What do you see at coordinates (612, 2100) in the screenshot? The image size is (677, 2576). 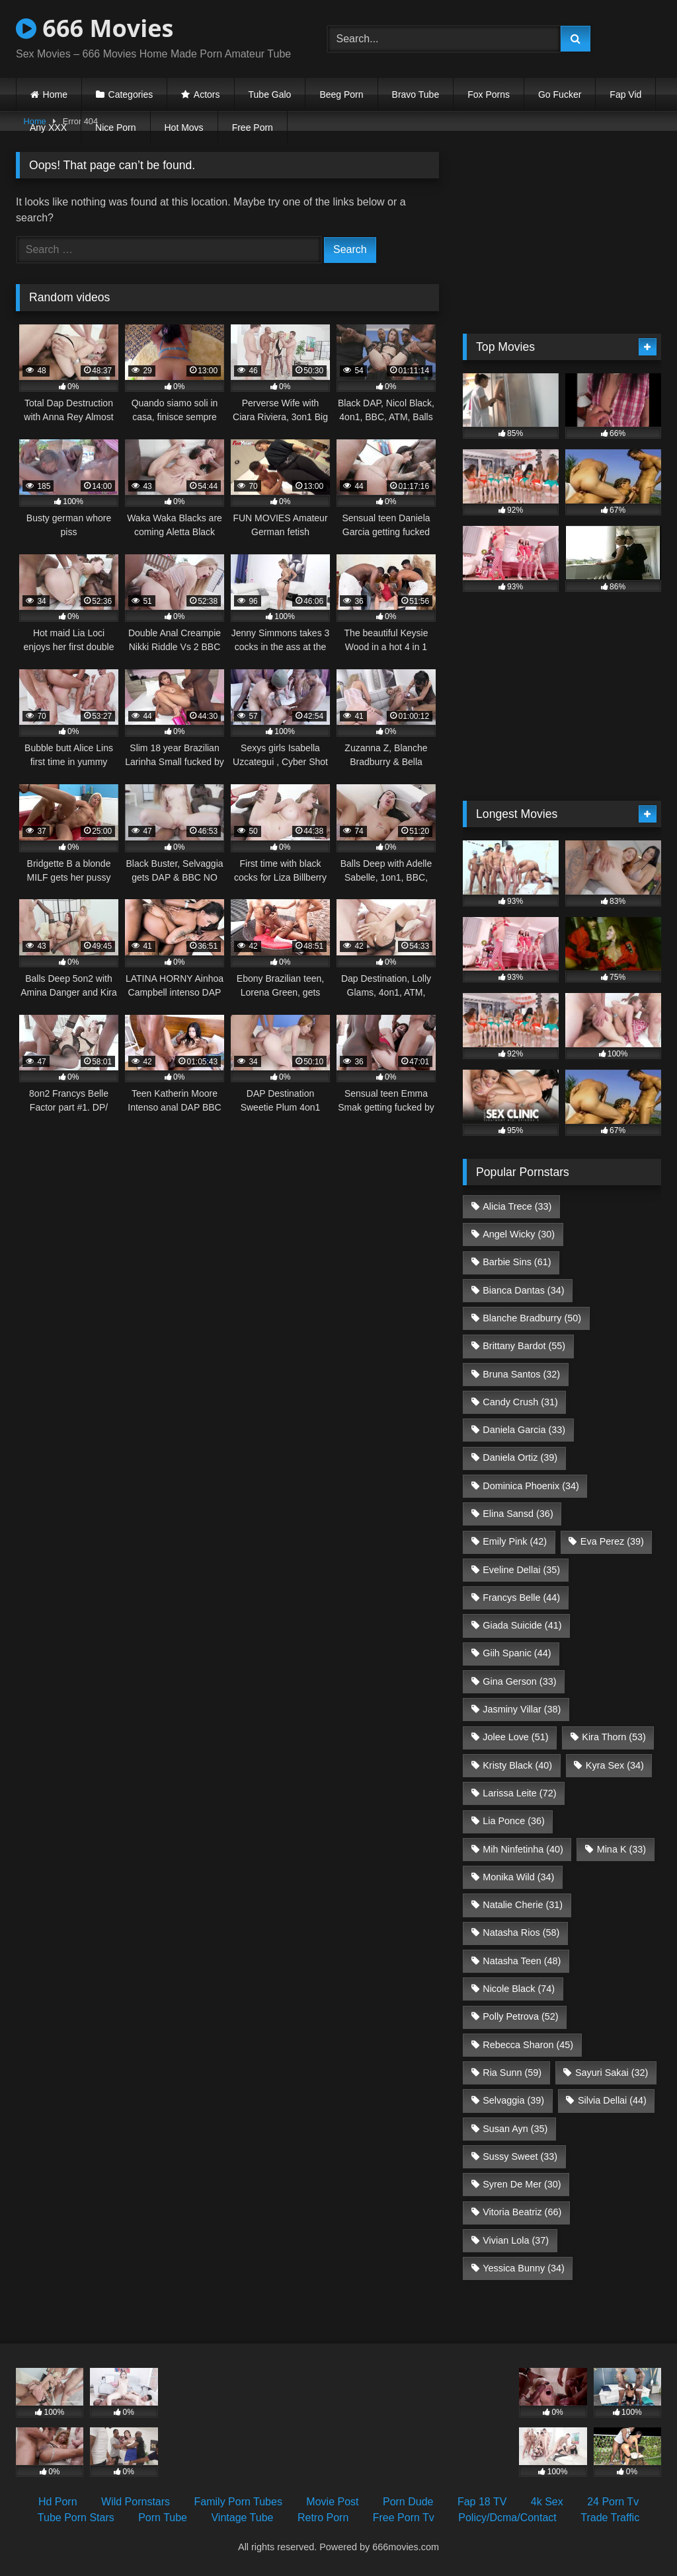 I see `Silvia Dellai [Silvia Dellai (44 items)]` at bounding box center [612, 2100].